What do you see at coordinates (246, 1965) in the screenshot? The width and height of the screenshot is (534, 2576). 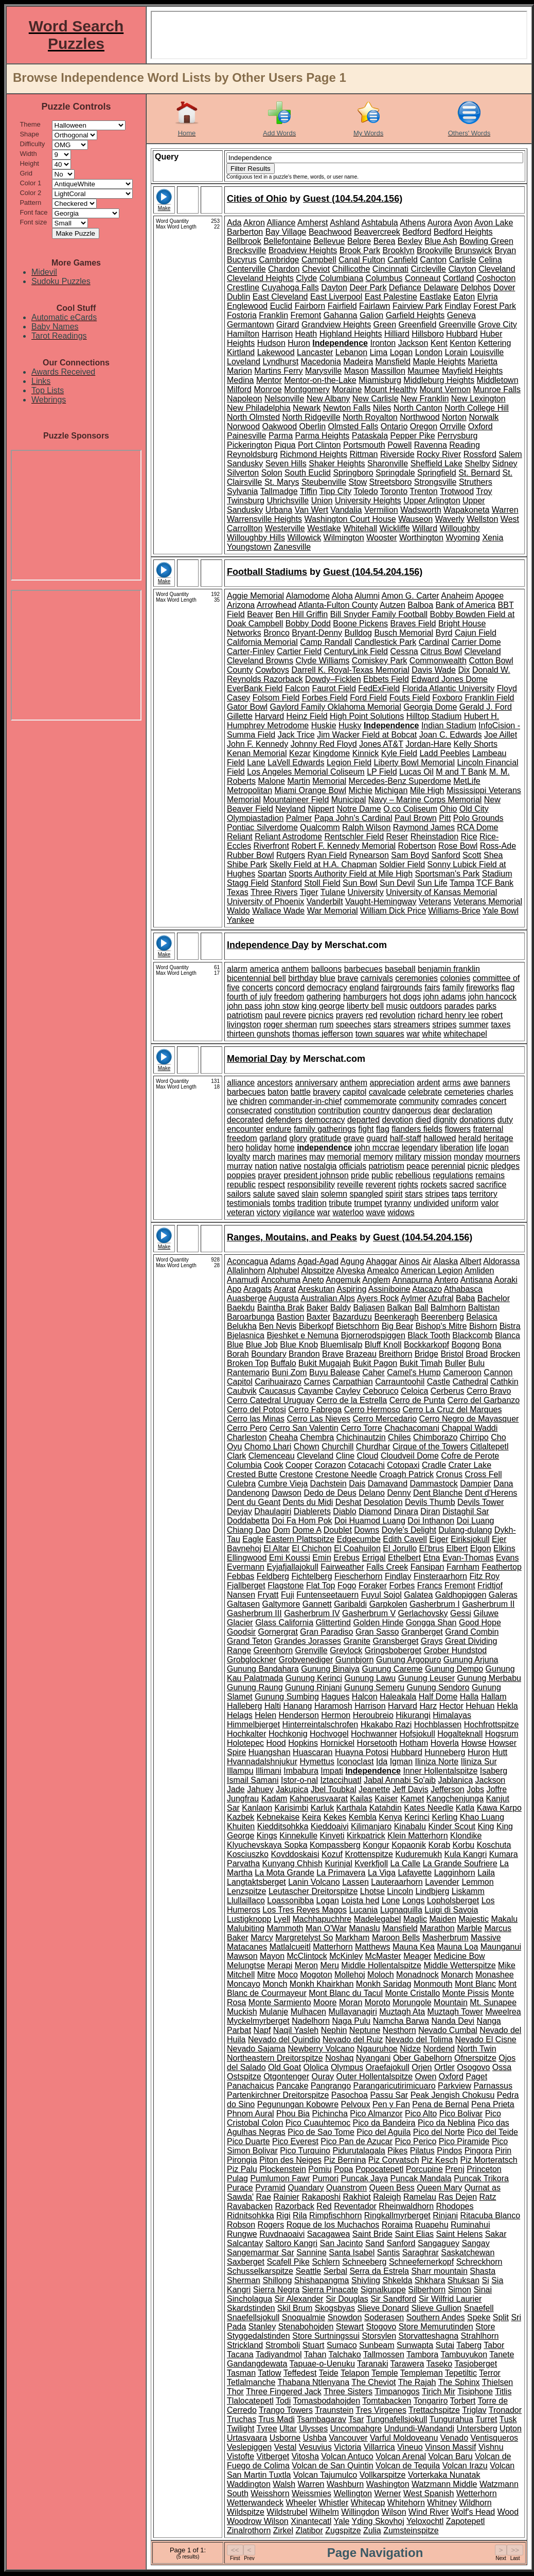 I see `Melungtse` at bounding box center [246, 1965].